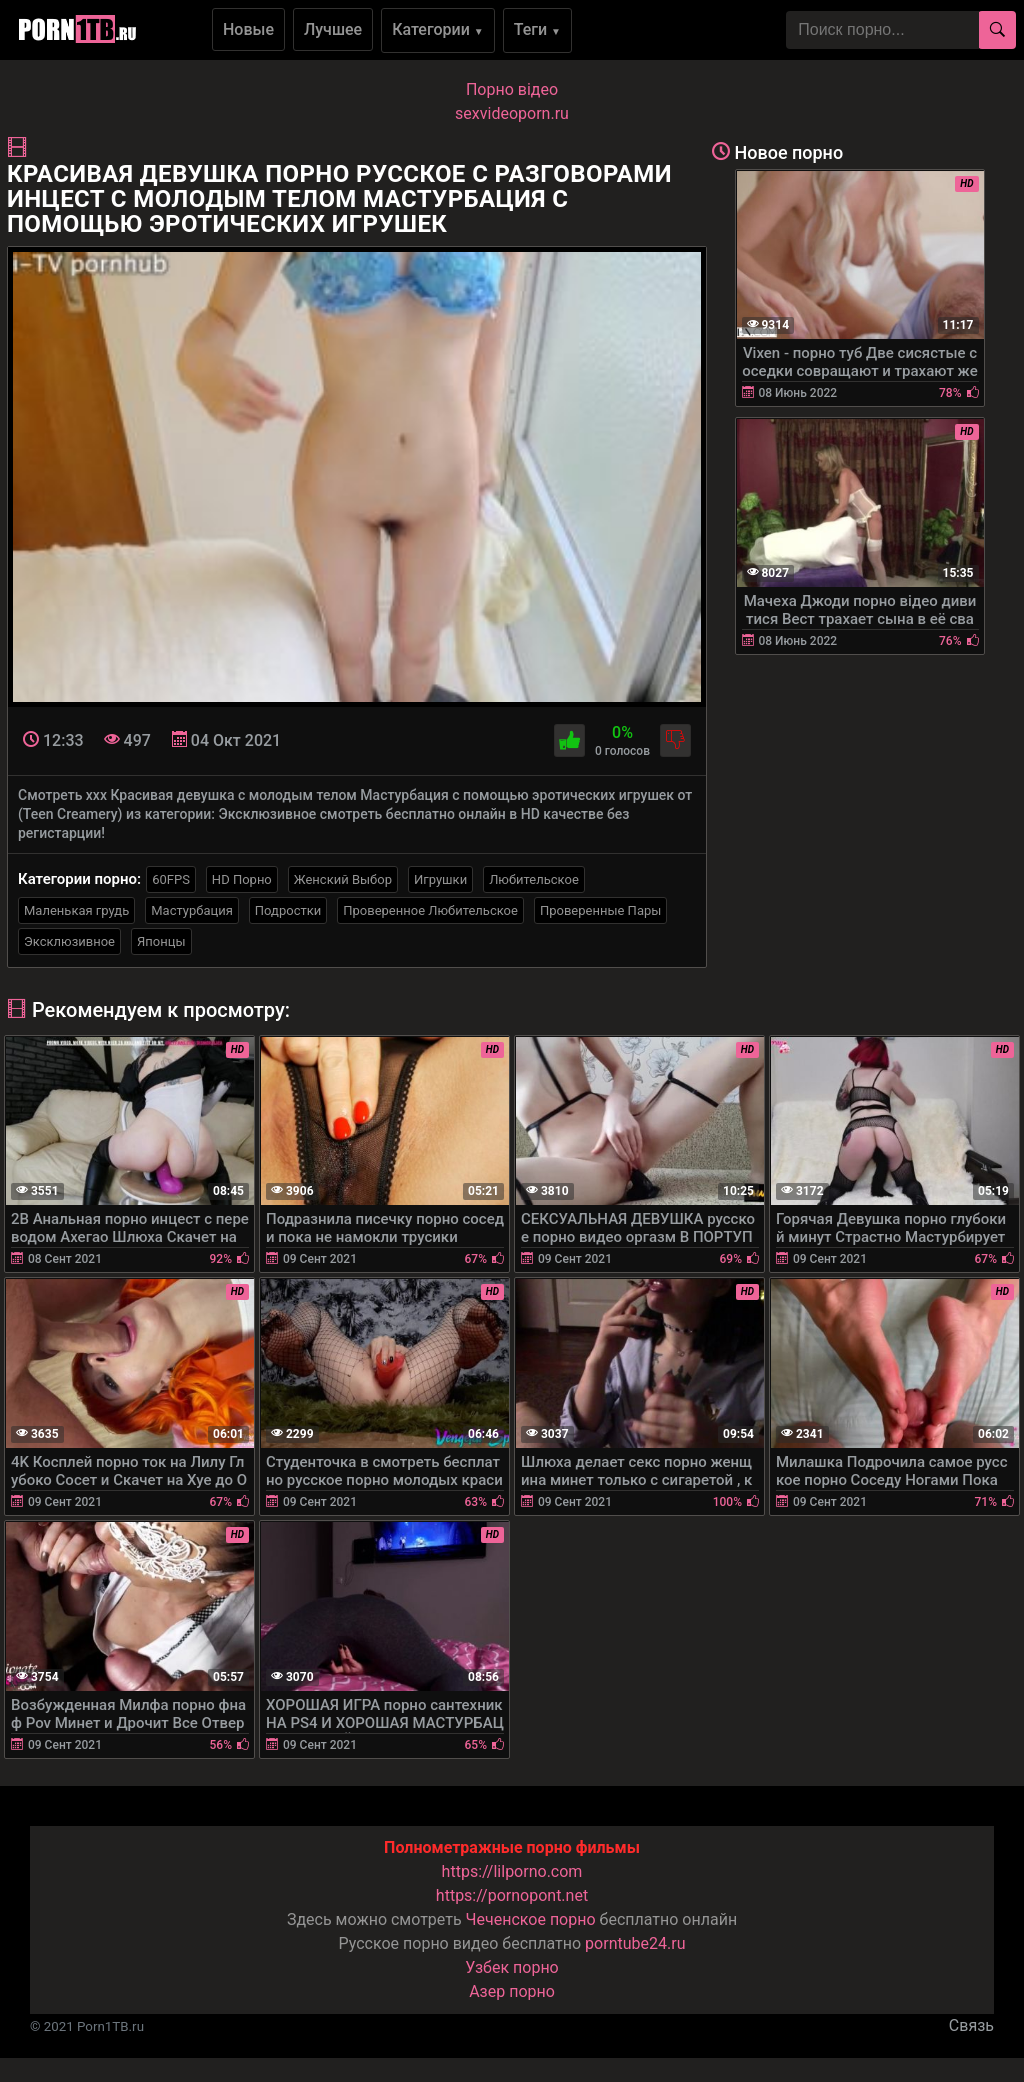 The width and height of the screenshot is (1024, 2082). What do you see at coordinates (69, 941) in the screenshot?
I see `Эксклюзивное` at bounding box center [69, 941].